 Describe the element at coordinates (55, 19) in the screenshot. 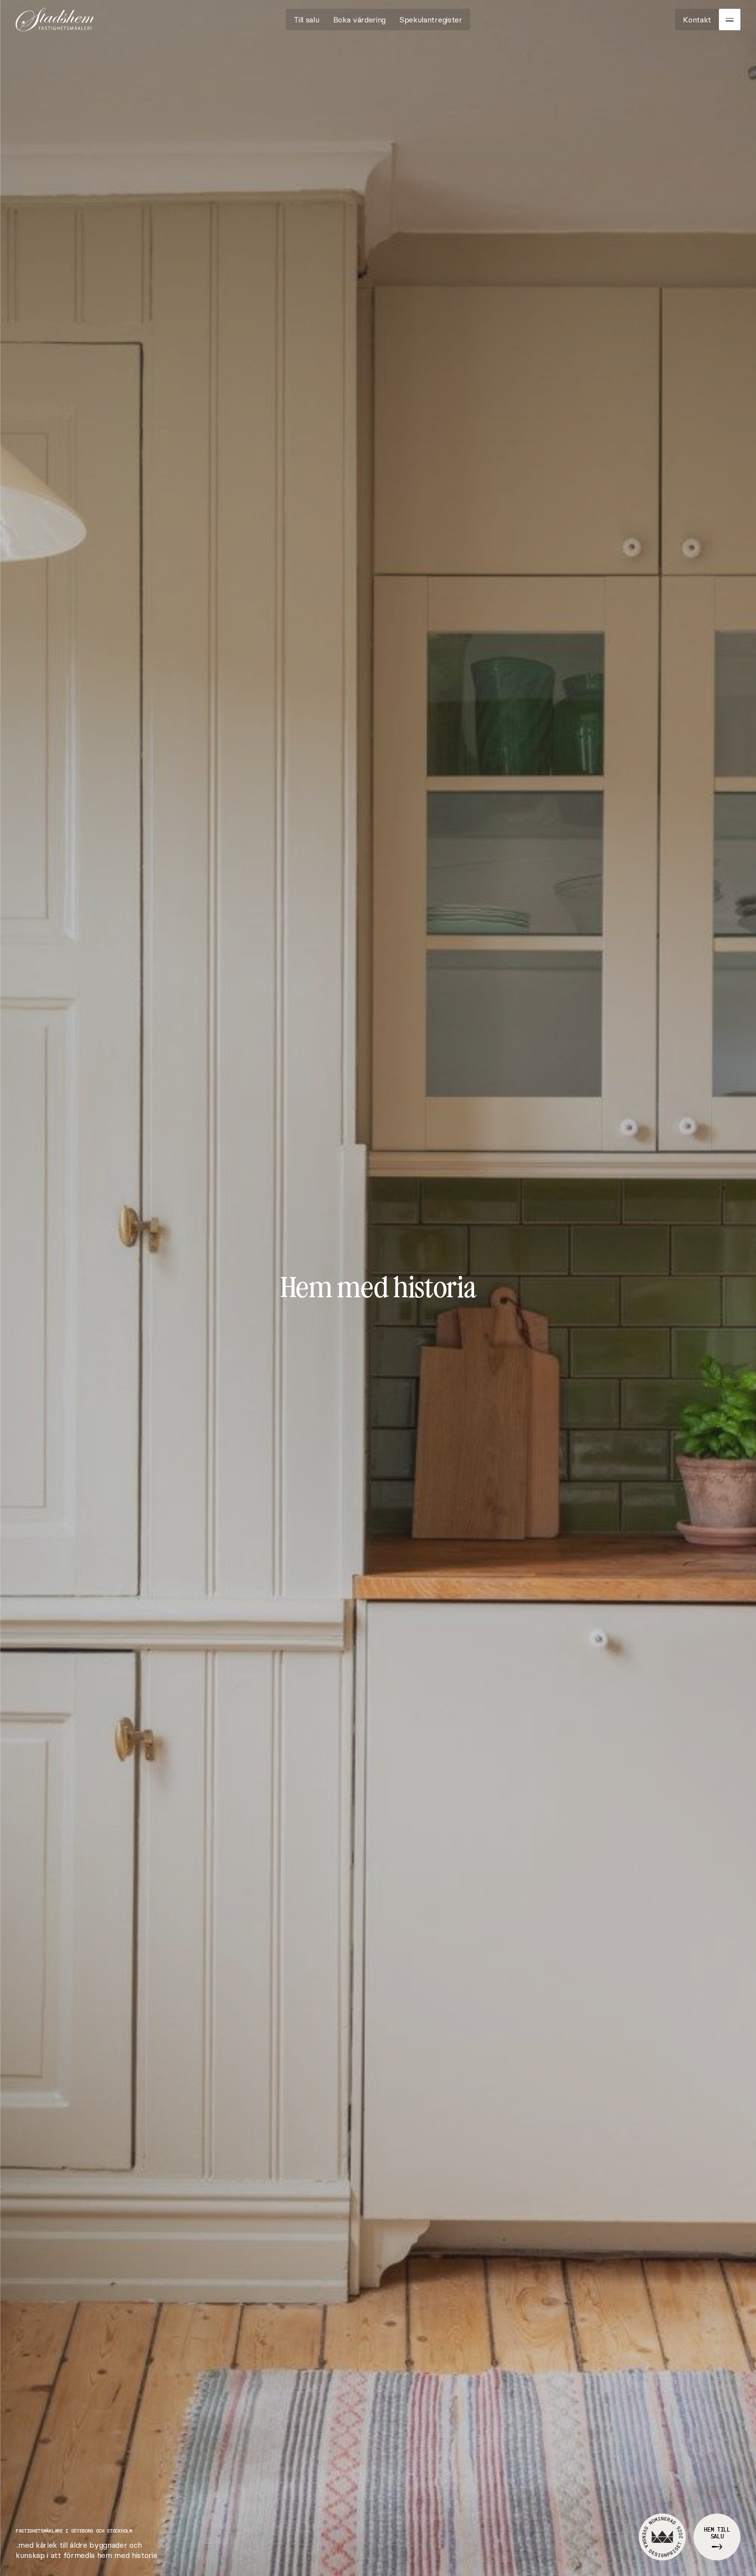

I see `[Go to homepage]` at that location.